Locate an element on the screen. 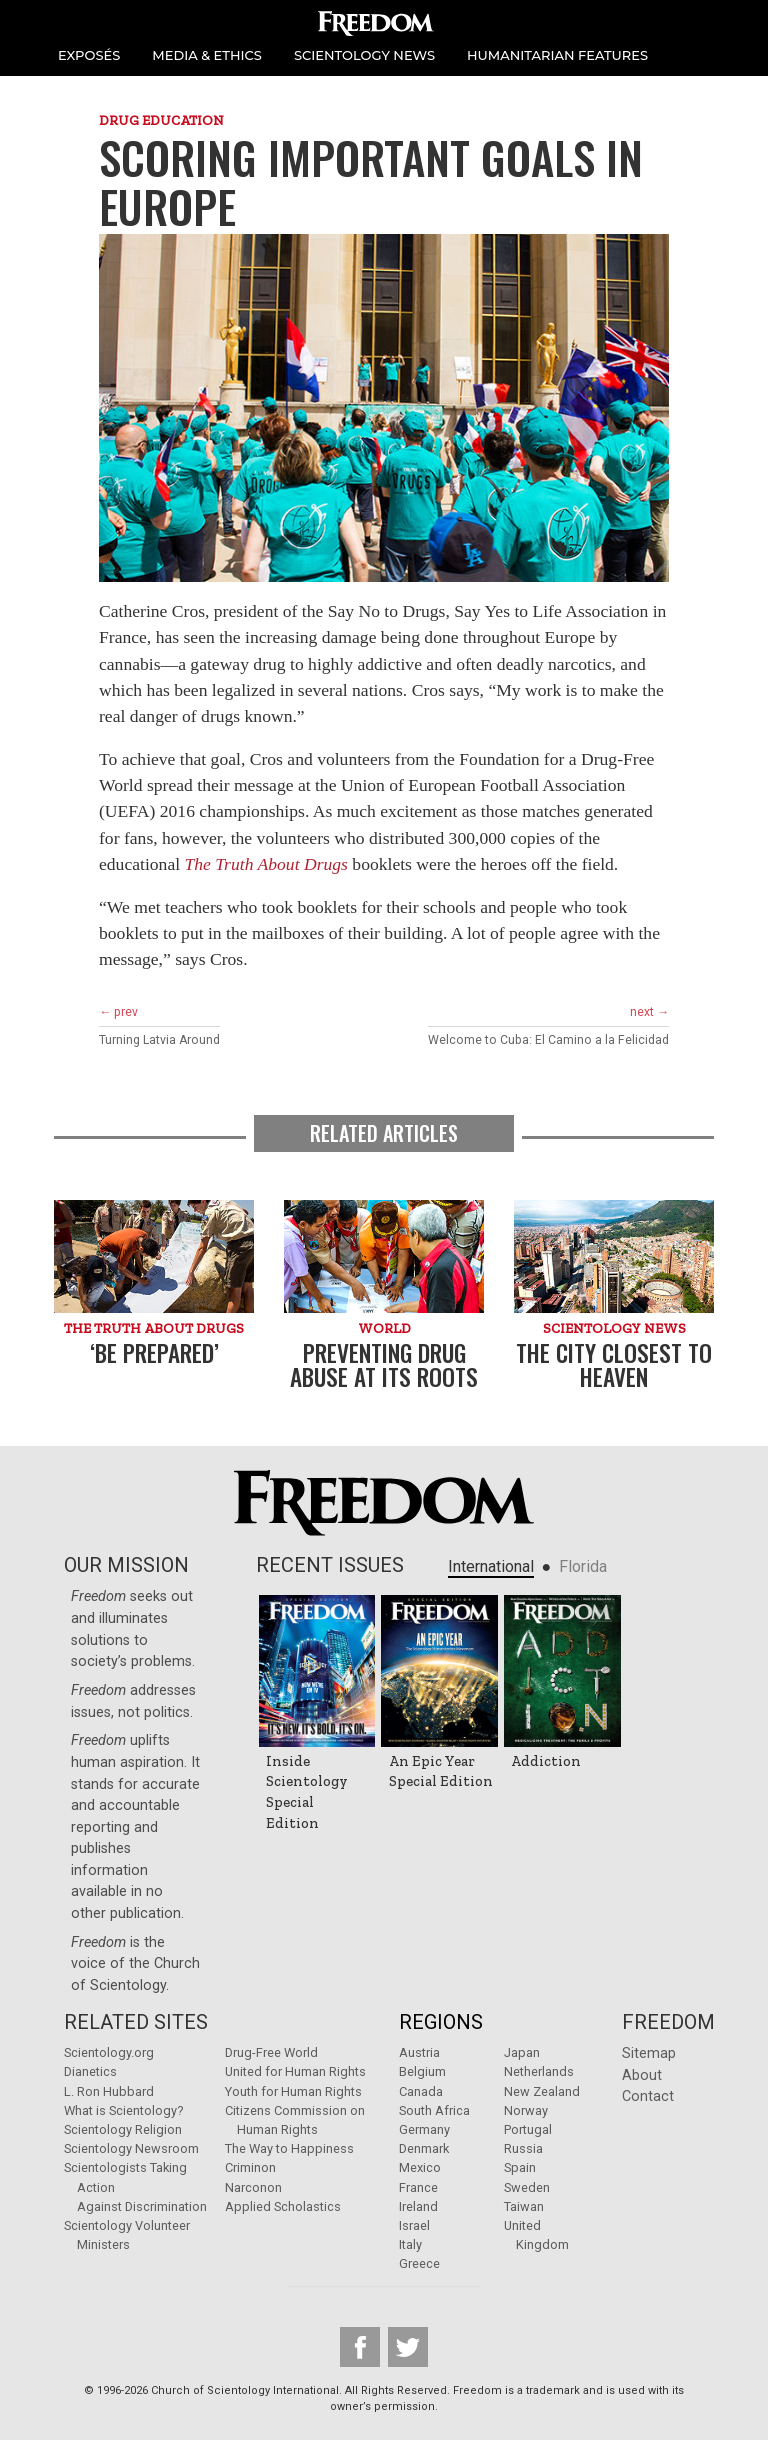  About is located at coordinates (642, 2075).